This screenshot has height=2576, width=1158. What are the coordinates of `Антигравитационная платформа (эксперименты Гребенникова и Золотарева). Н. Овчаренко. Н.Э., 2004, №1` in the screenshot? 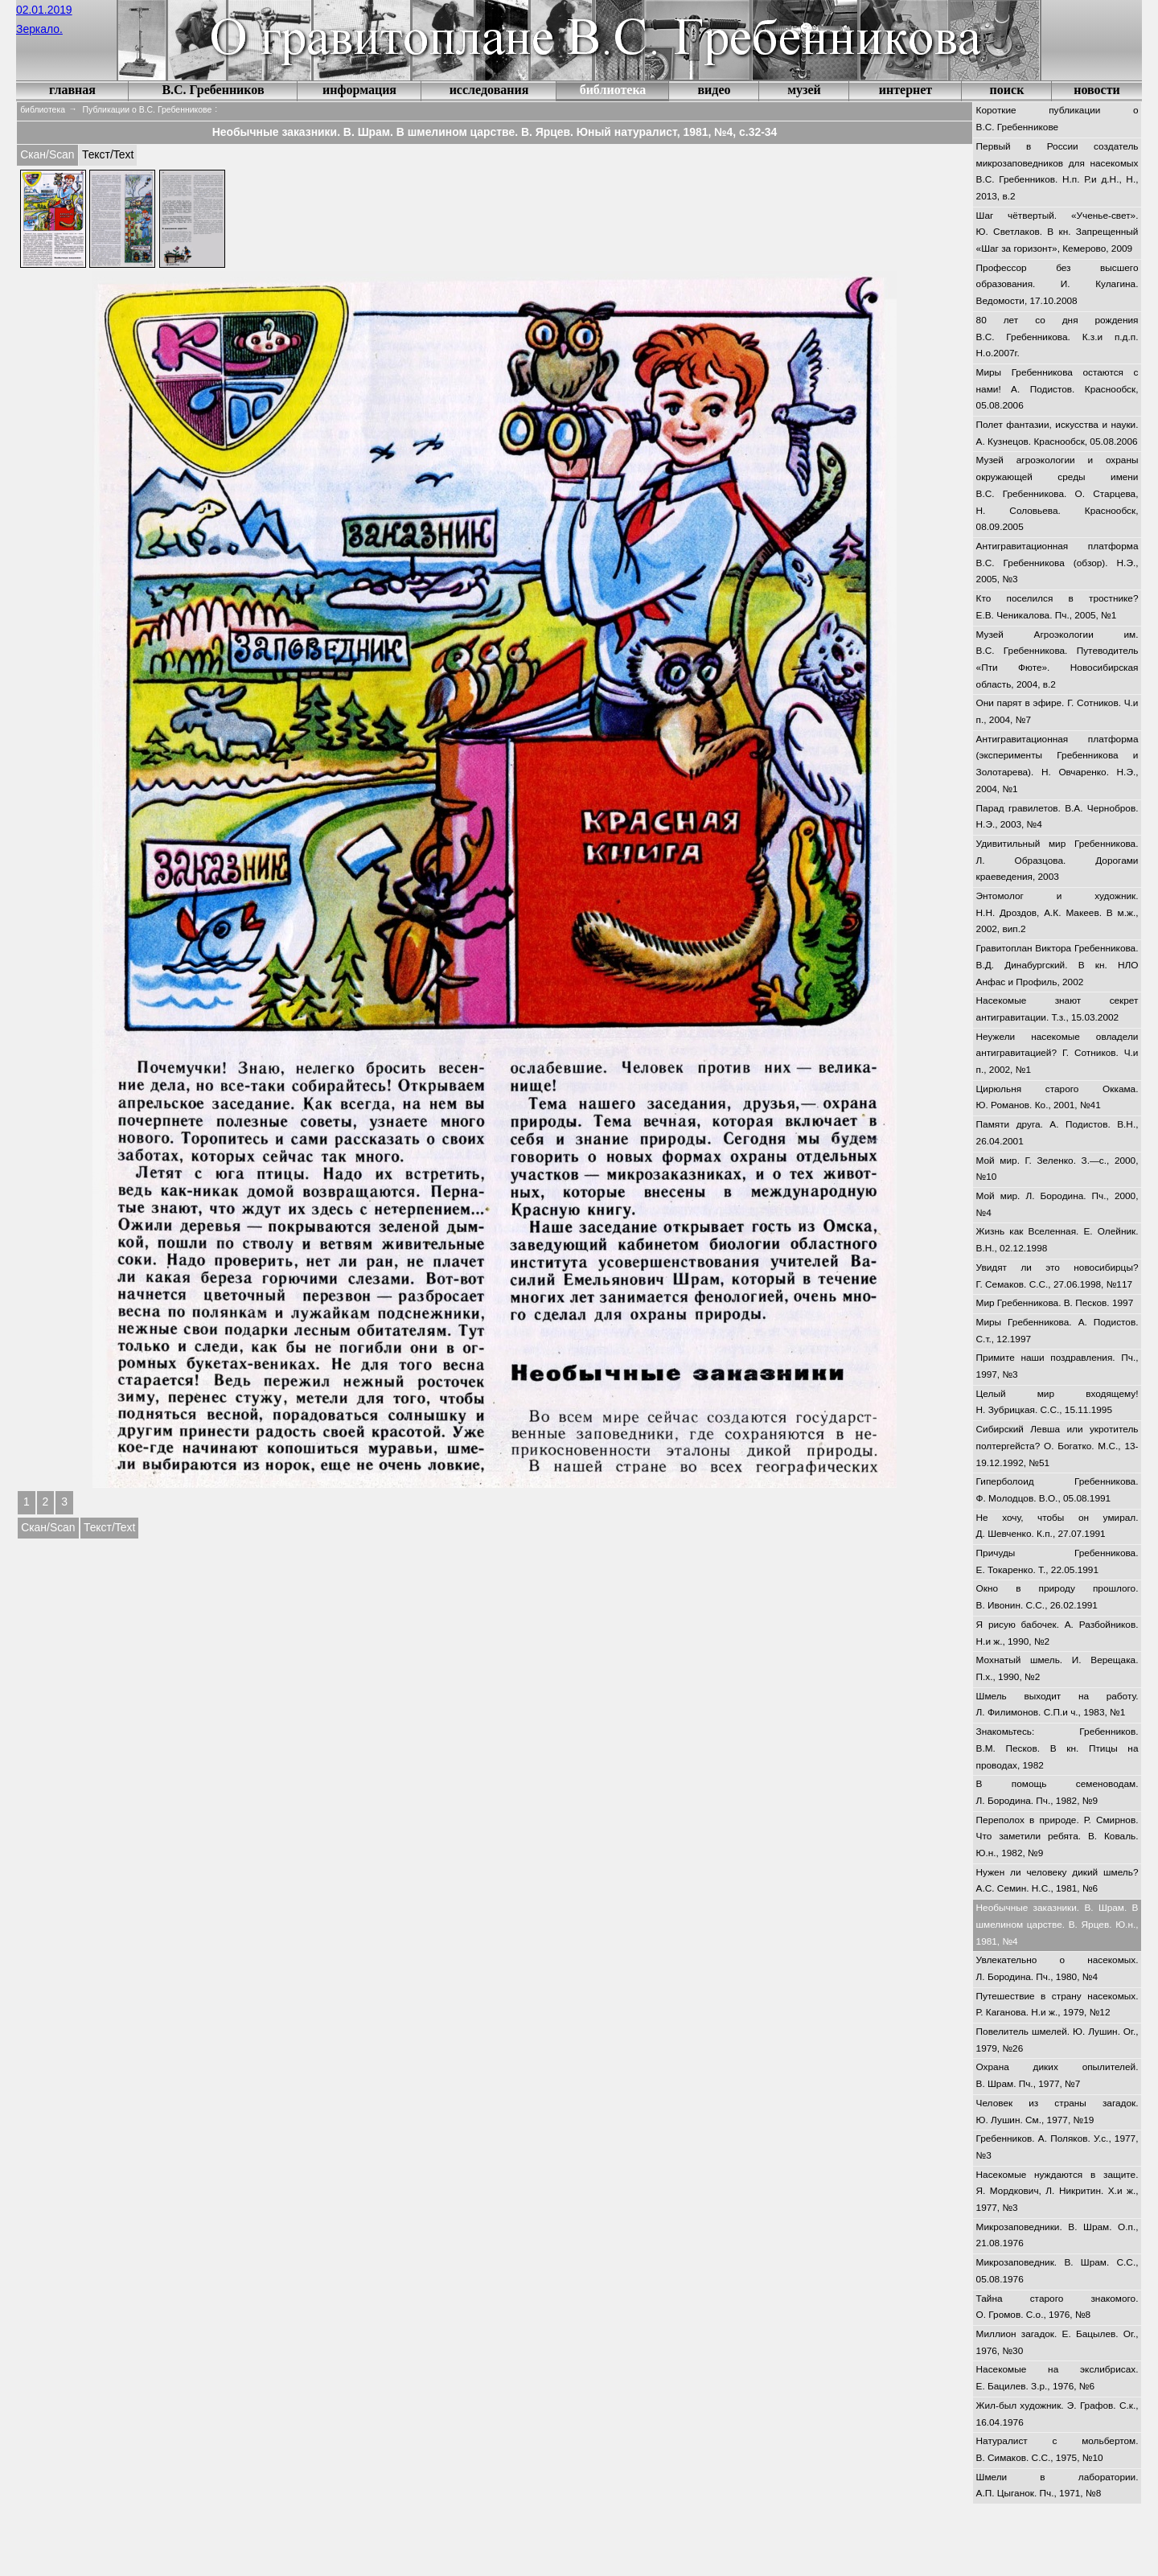 It's located at (1057, 764).